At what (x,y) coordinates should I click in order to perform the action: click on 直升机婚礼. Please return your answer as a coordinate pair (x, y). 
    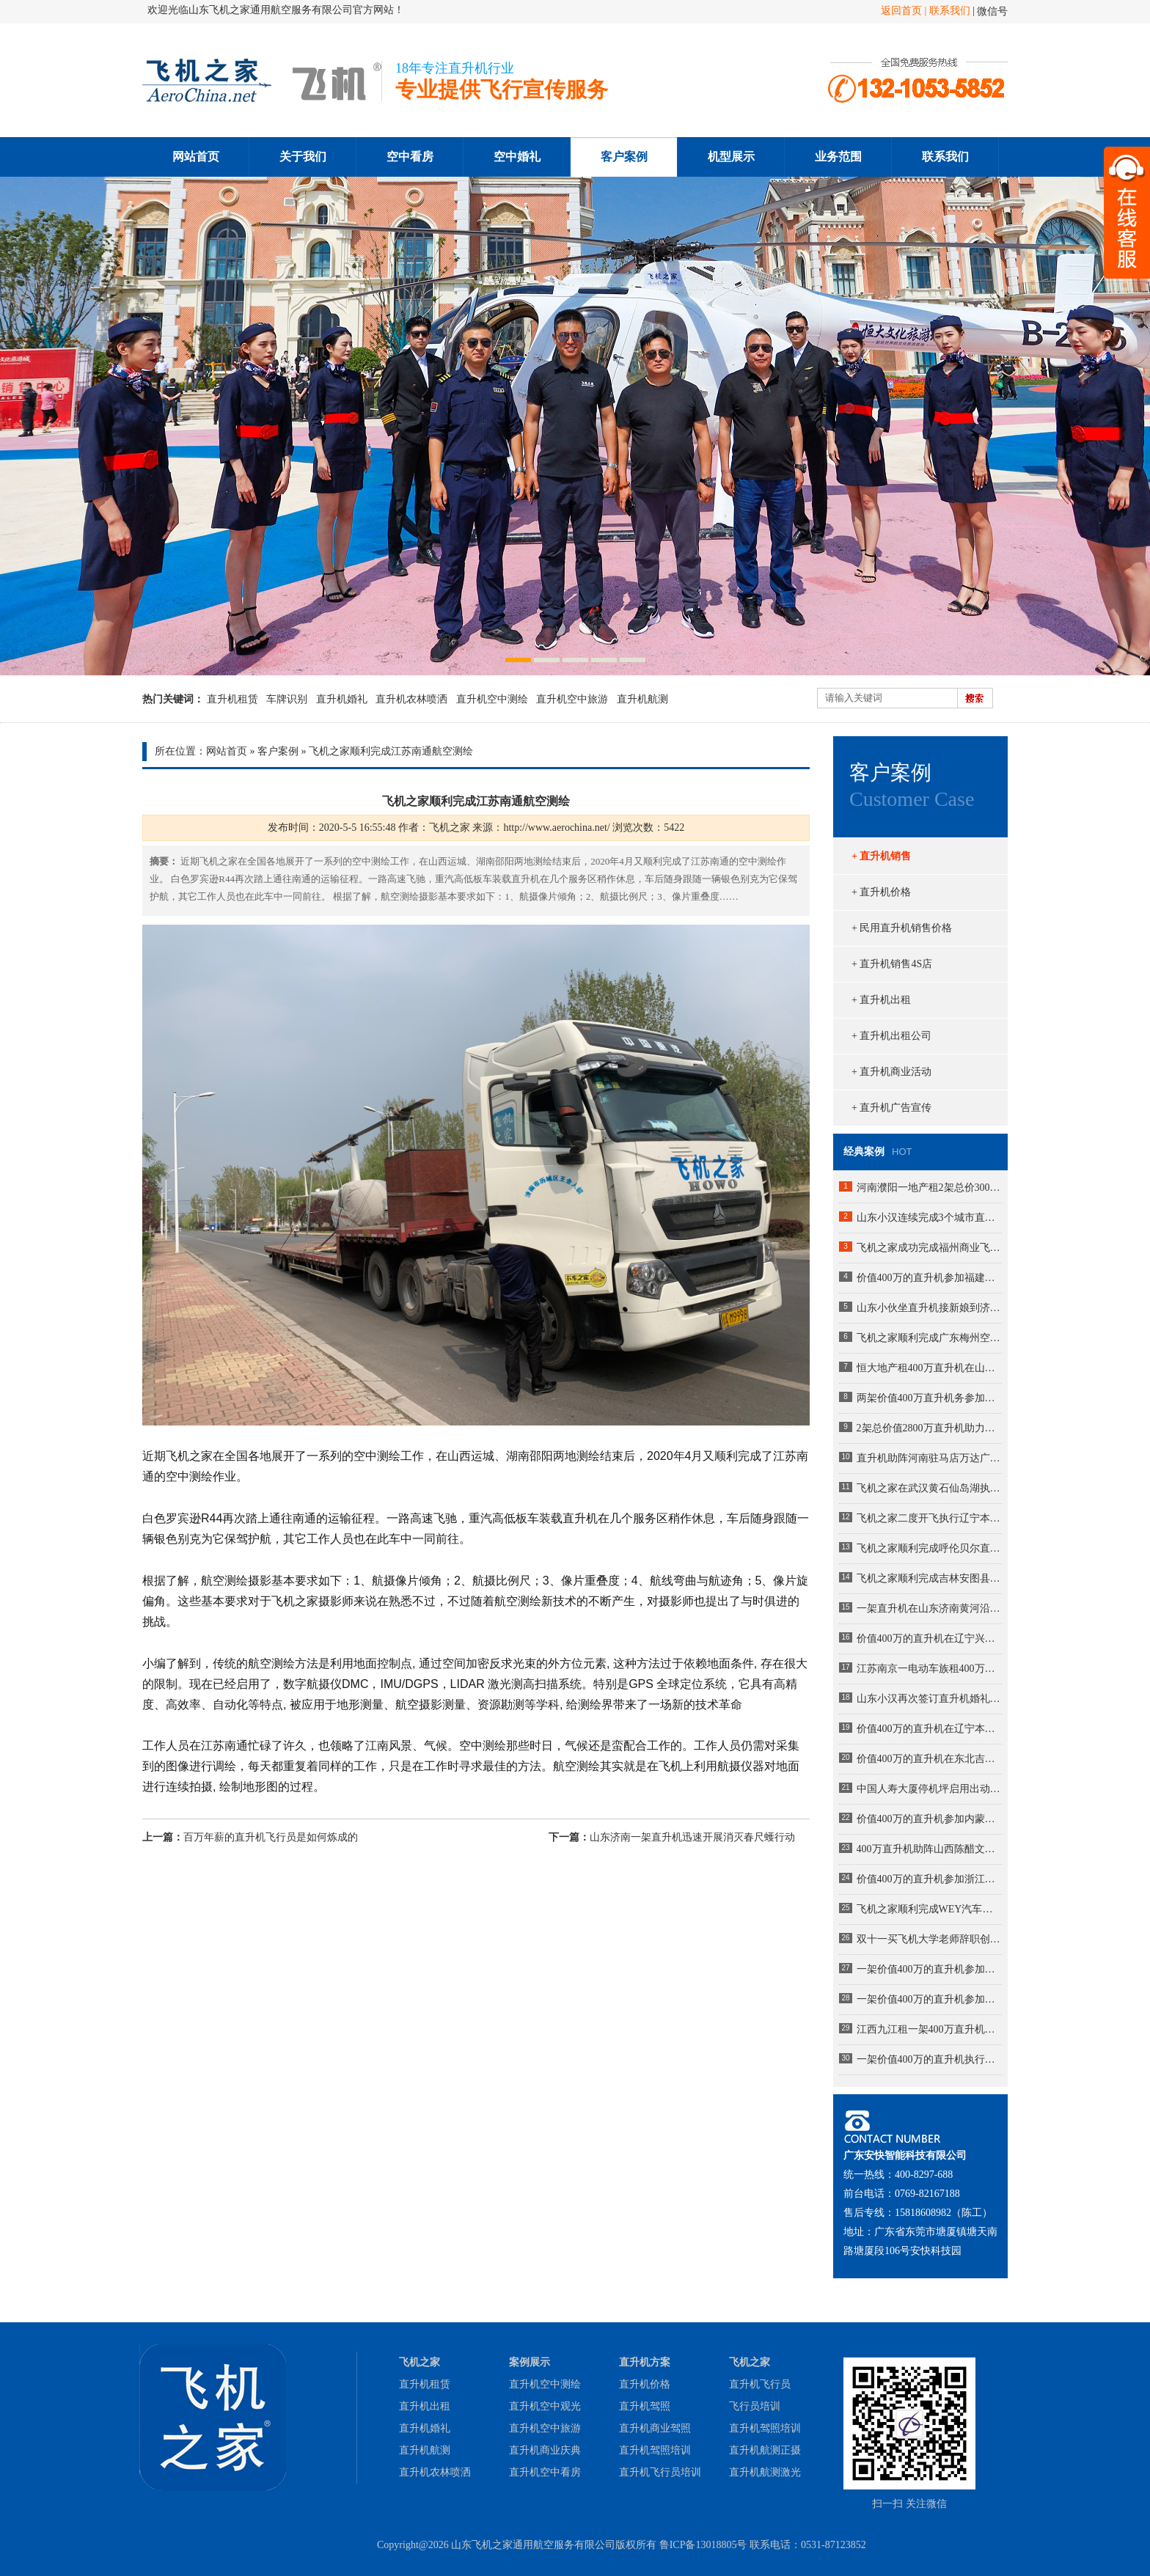
    Looking at the image, I should click on (341, 699).